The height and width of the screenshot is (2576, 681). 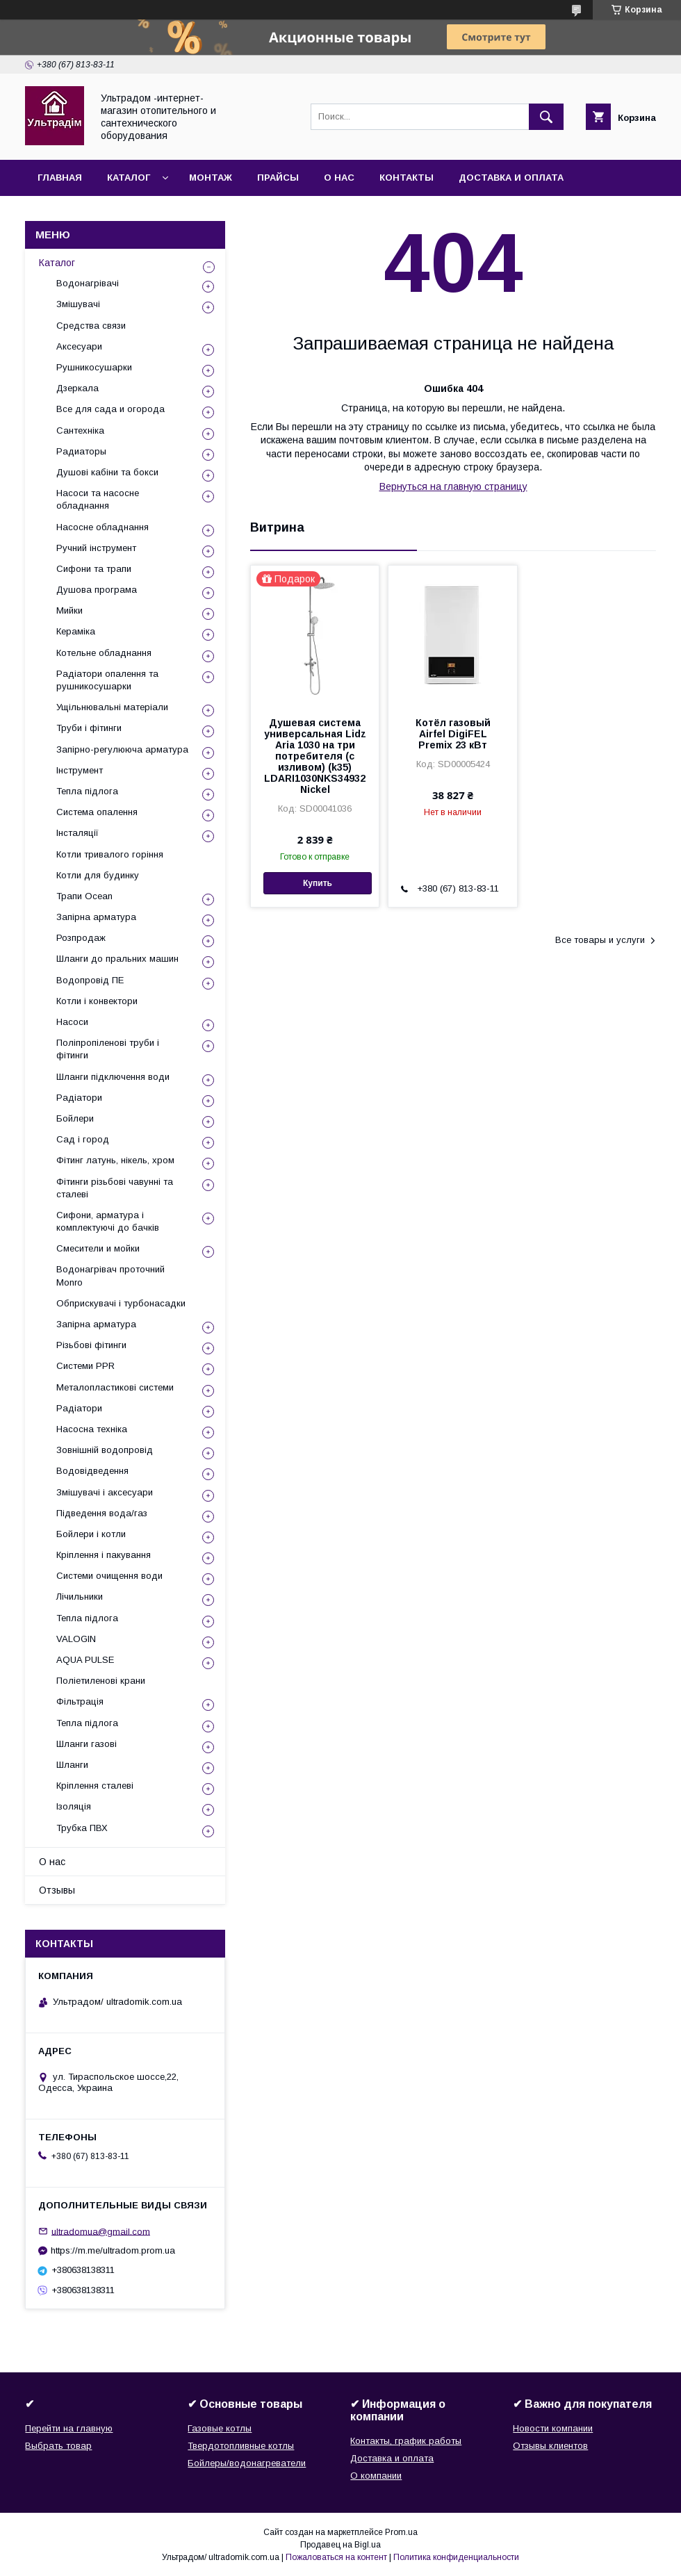 What do you see at coordinates (122, 749) in the screenshot?
I see `Запірно-регулююча арматура` at bounding box center [122, 749].